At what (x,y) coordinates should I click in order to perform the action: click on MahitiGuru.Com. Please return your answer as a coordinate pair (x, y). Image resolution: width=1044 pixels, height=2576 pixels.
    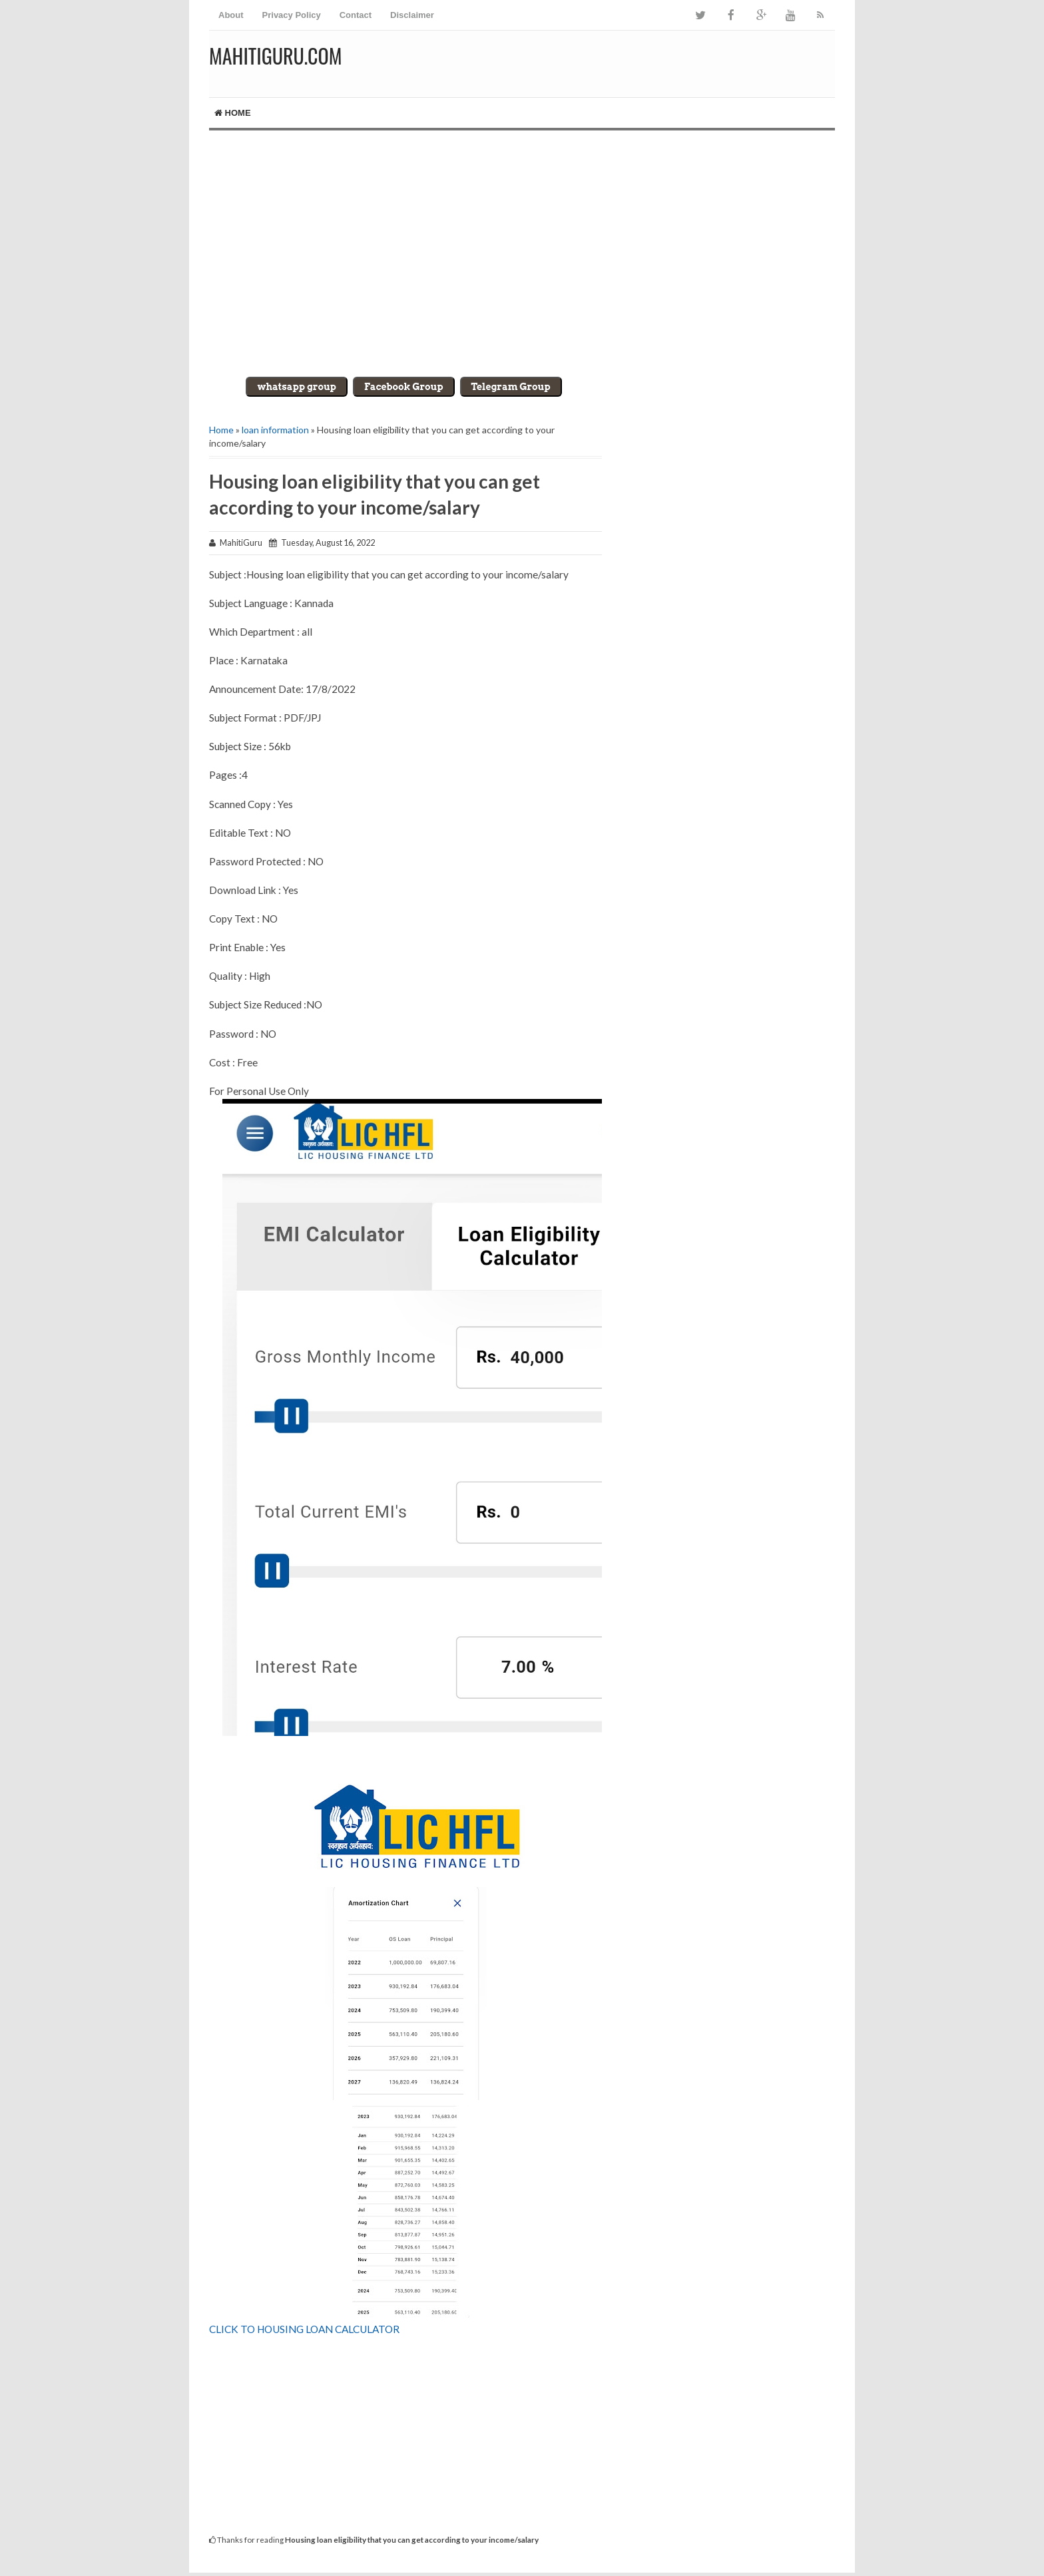
    Looking at the image, I should click on (275, 56).